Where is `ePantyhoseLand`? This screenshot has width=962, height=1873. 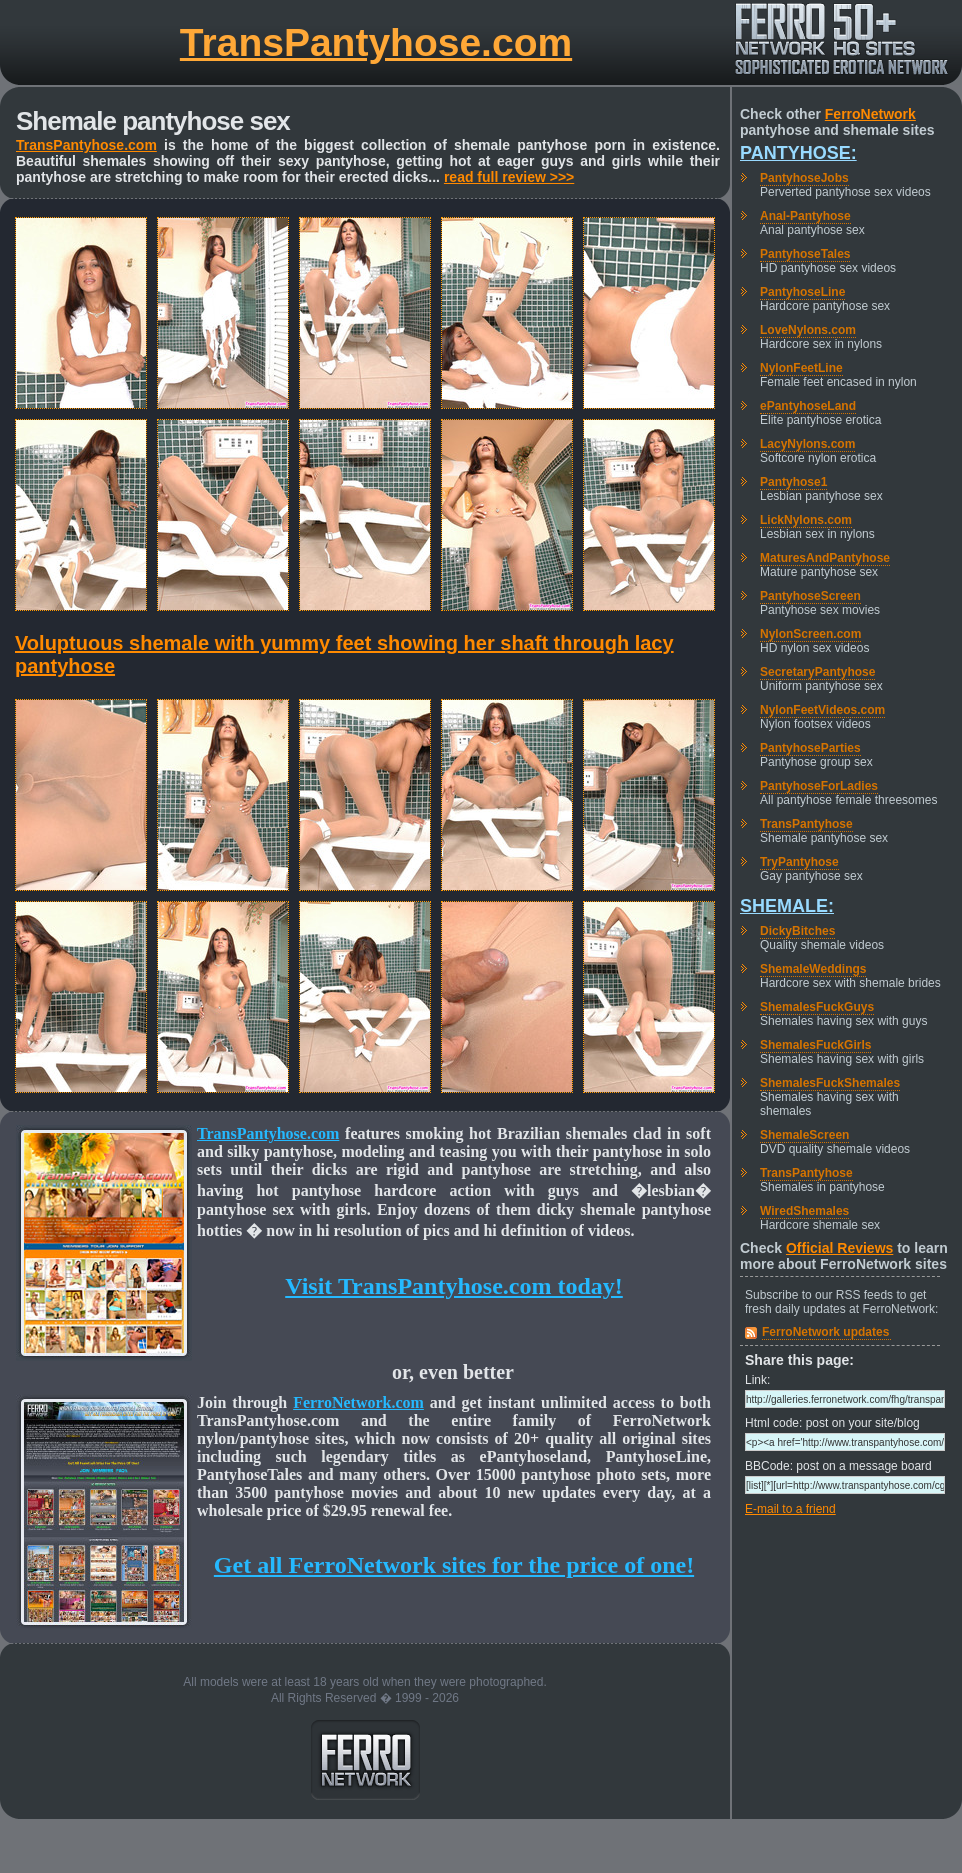
ePantyhoseLand is located at coordinates (808, 406).